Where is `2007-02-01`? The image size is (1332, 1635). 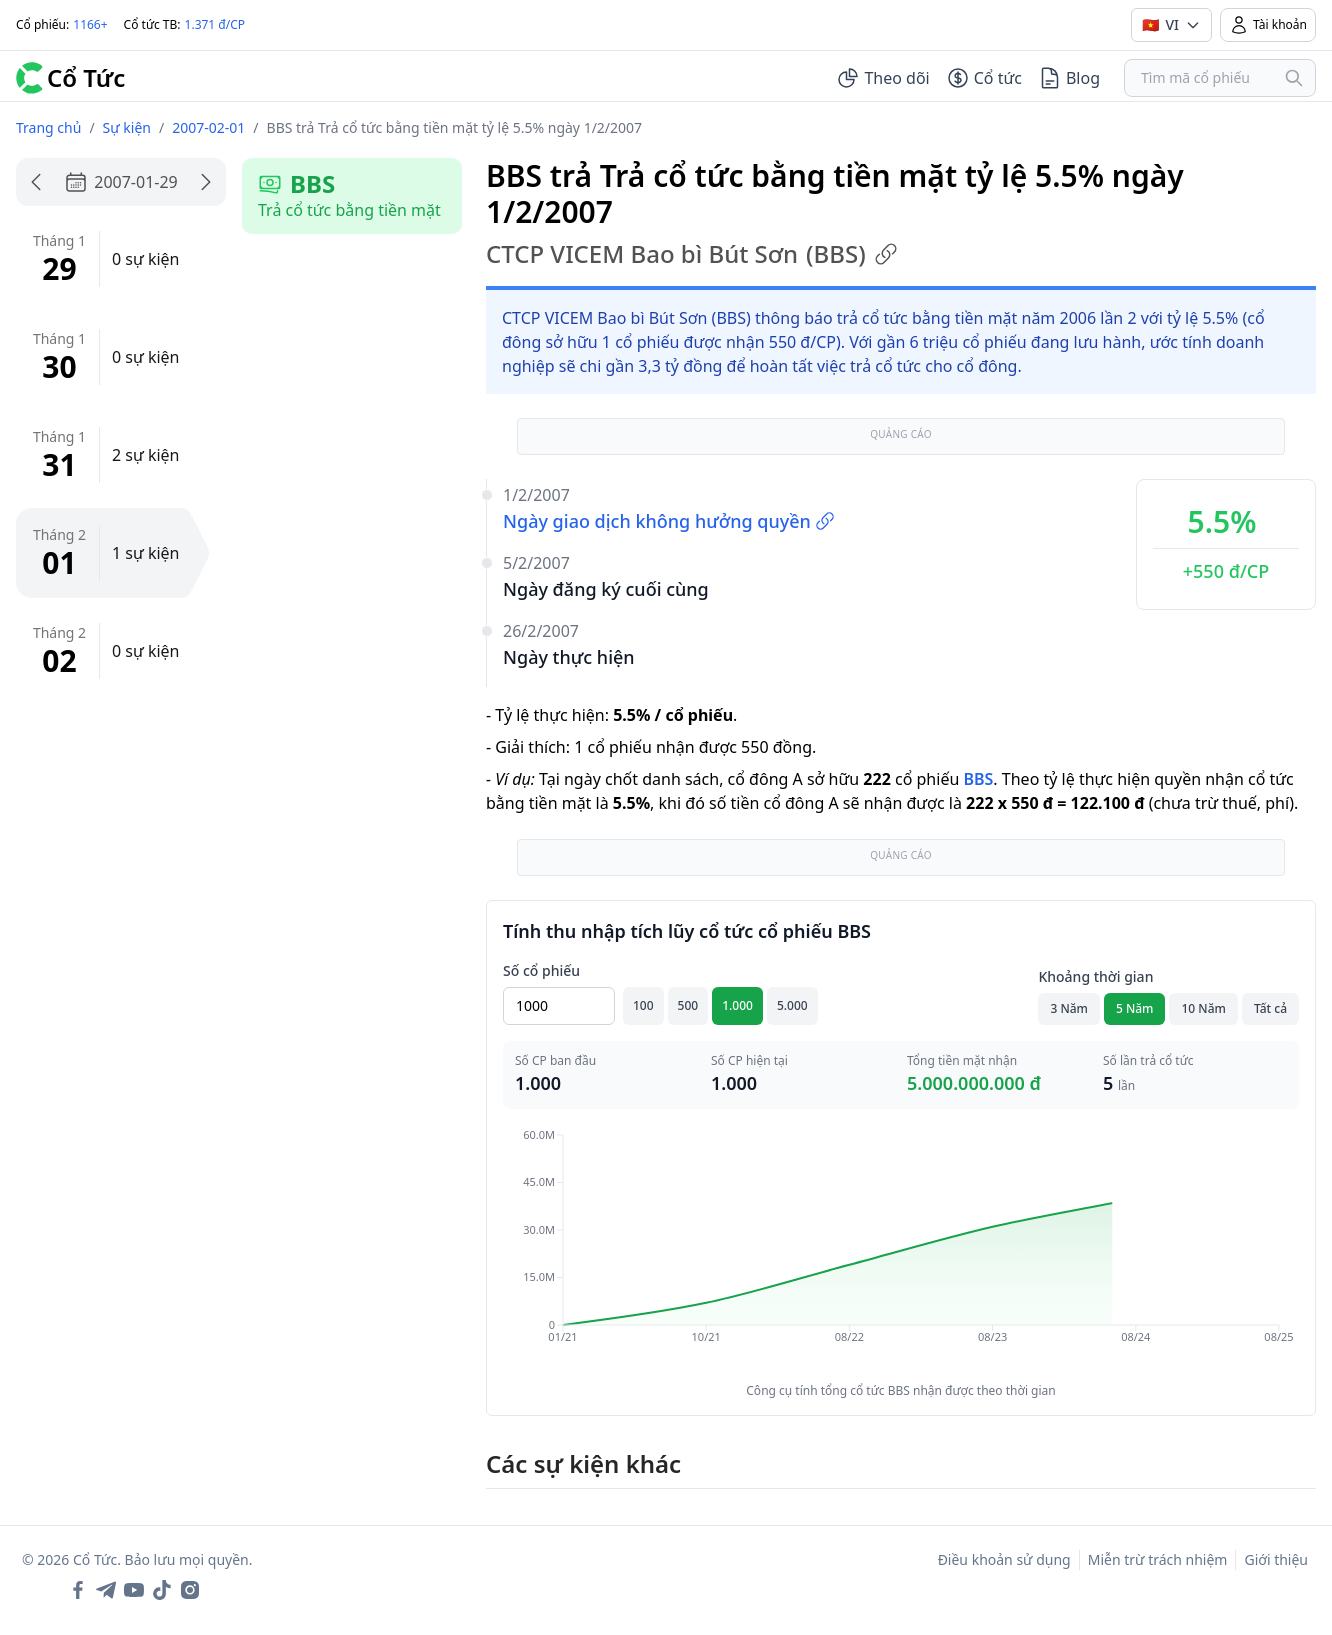
2007-02-01 is located at coordinates (208, 127).